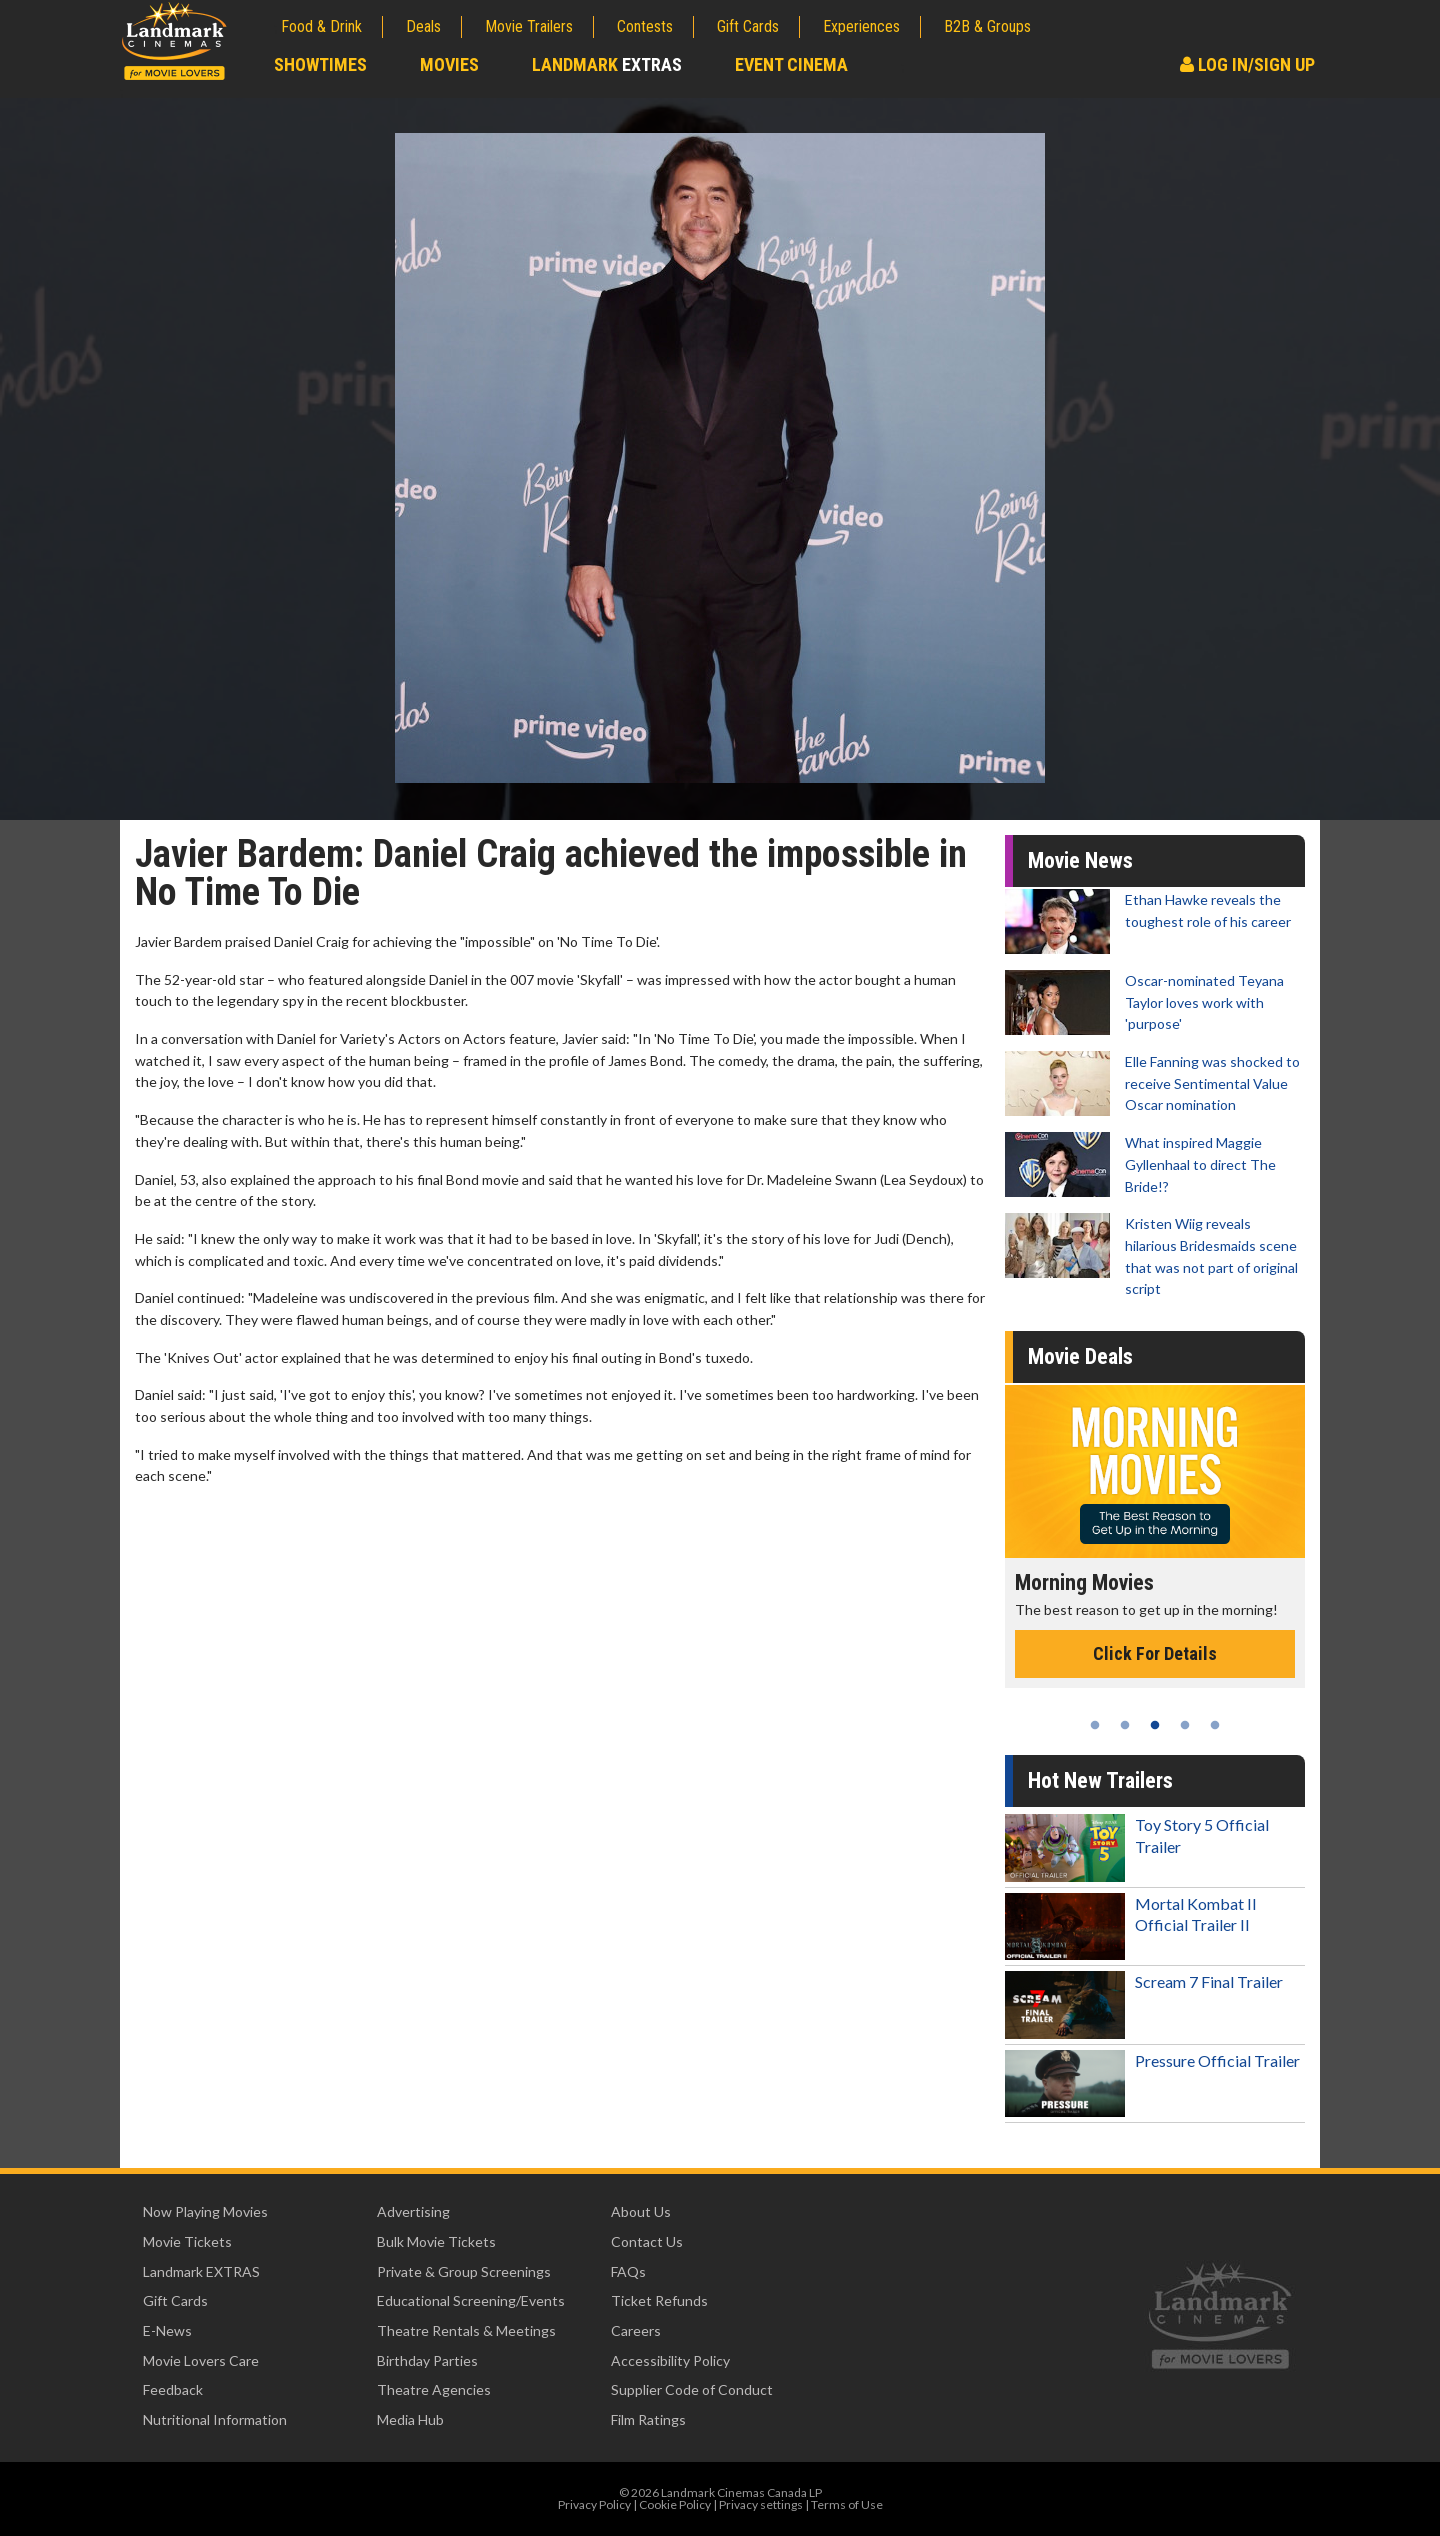 This screenshot has height=2536, width=1440. Describe the element at coordinates (1215, 1725) in the screenshot. I see `5 [tab]` at that location.